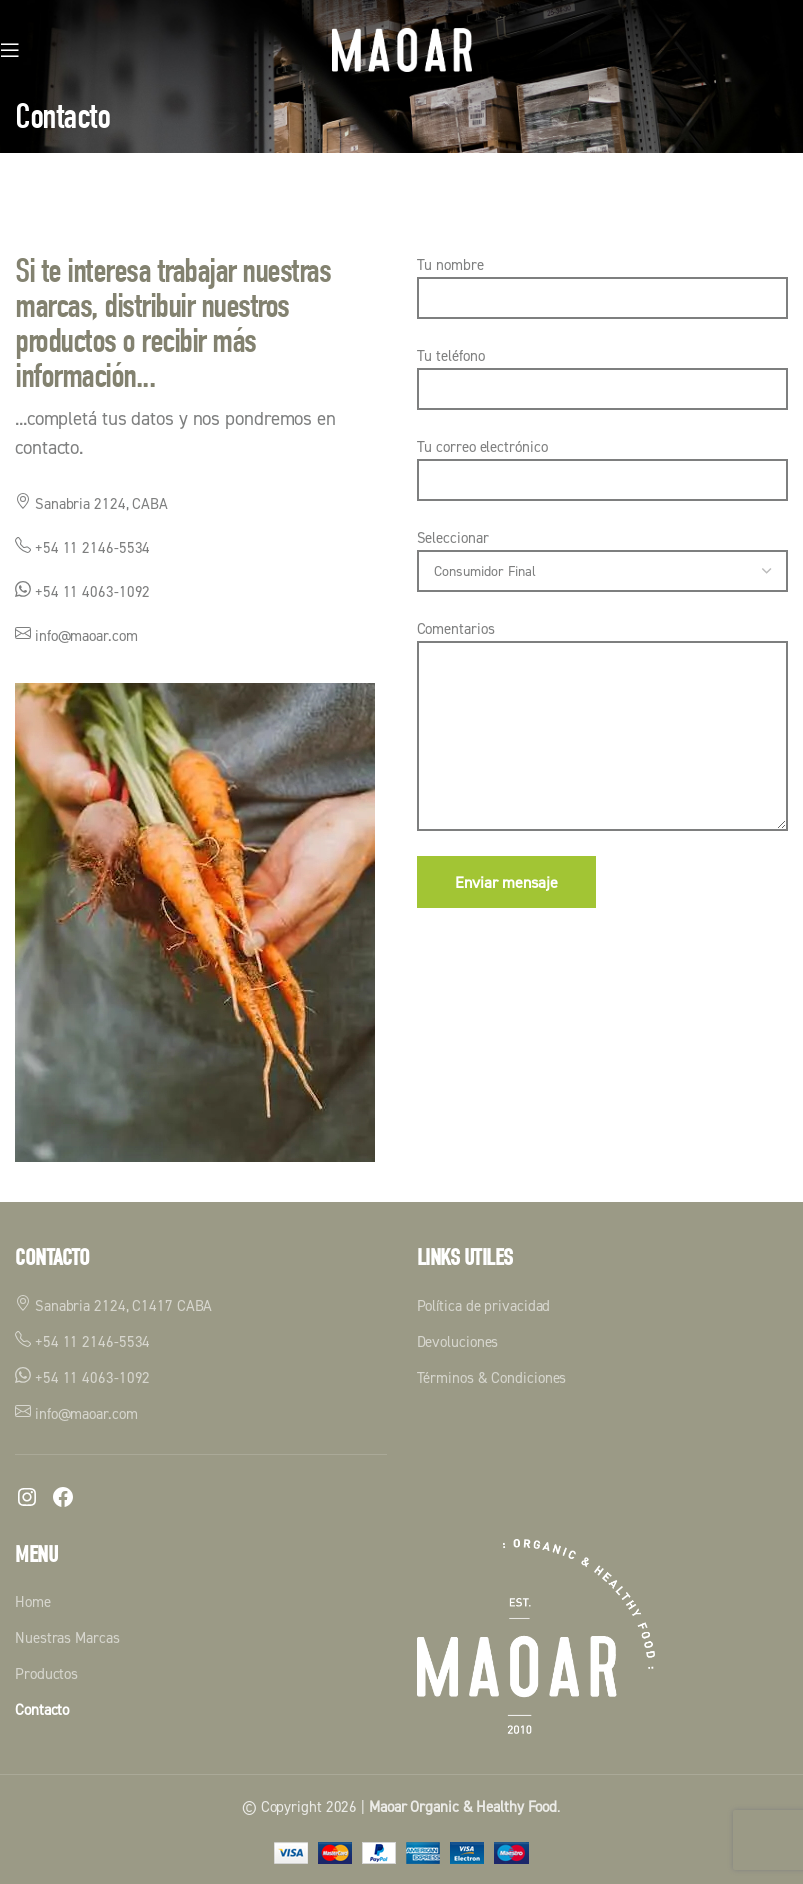 The image size is (803, 1884). I want to click on Productos, so click(46, 1673).